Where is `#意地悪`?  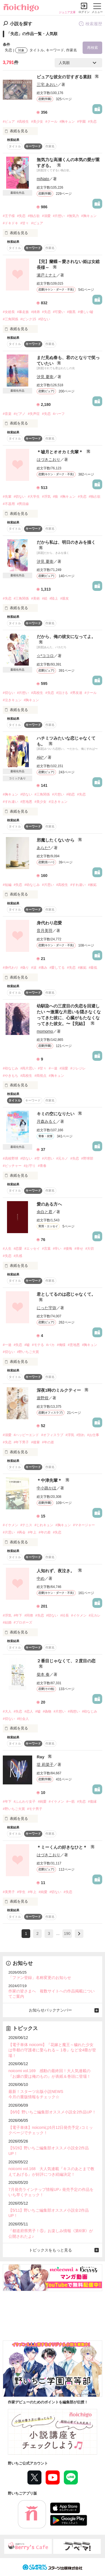
#意地悪 is located at coordinates (26, 802).